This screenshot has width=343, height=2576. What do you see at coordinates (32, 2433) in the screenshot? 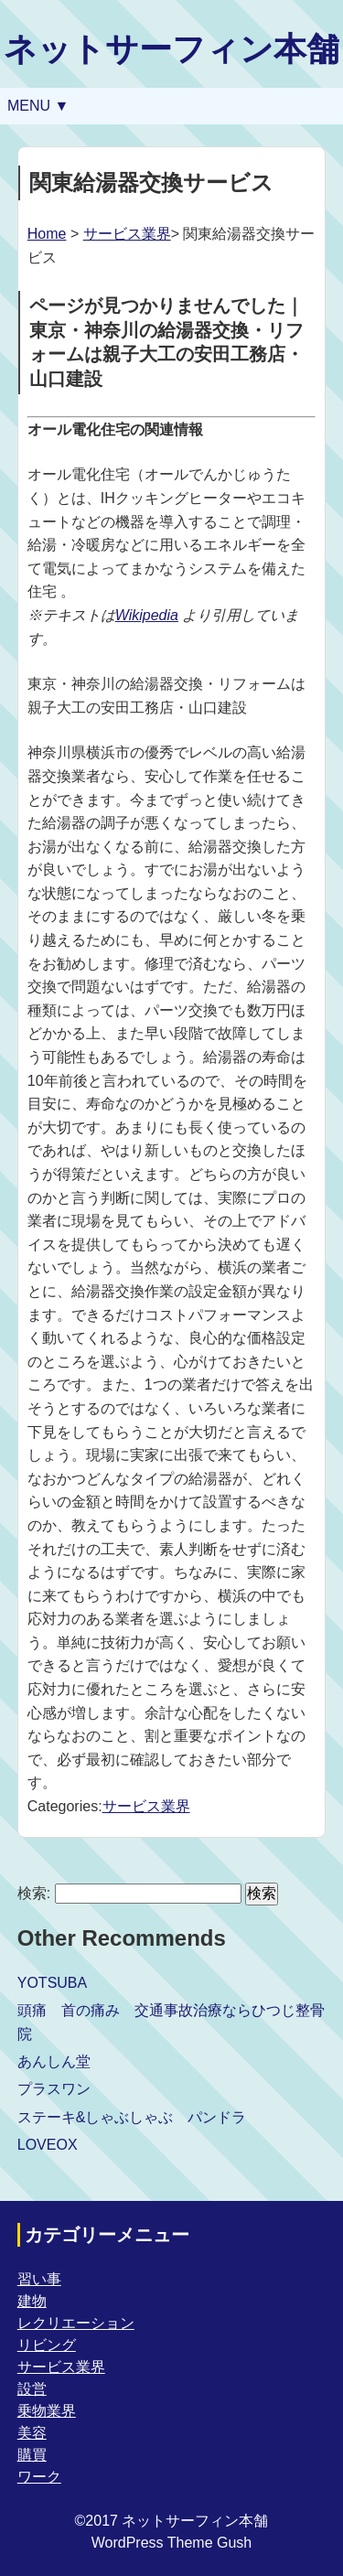
I see `美容` at bounding box center [32, 2433].